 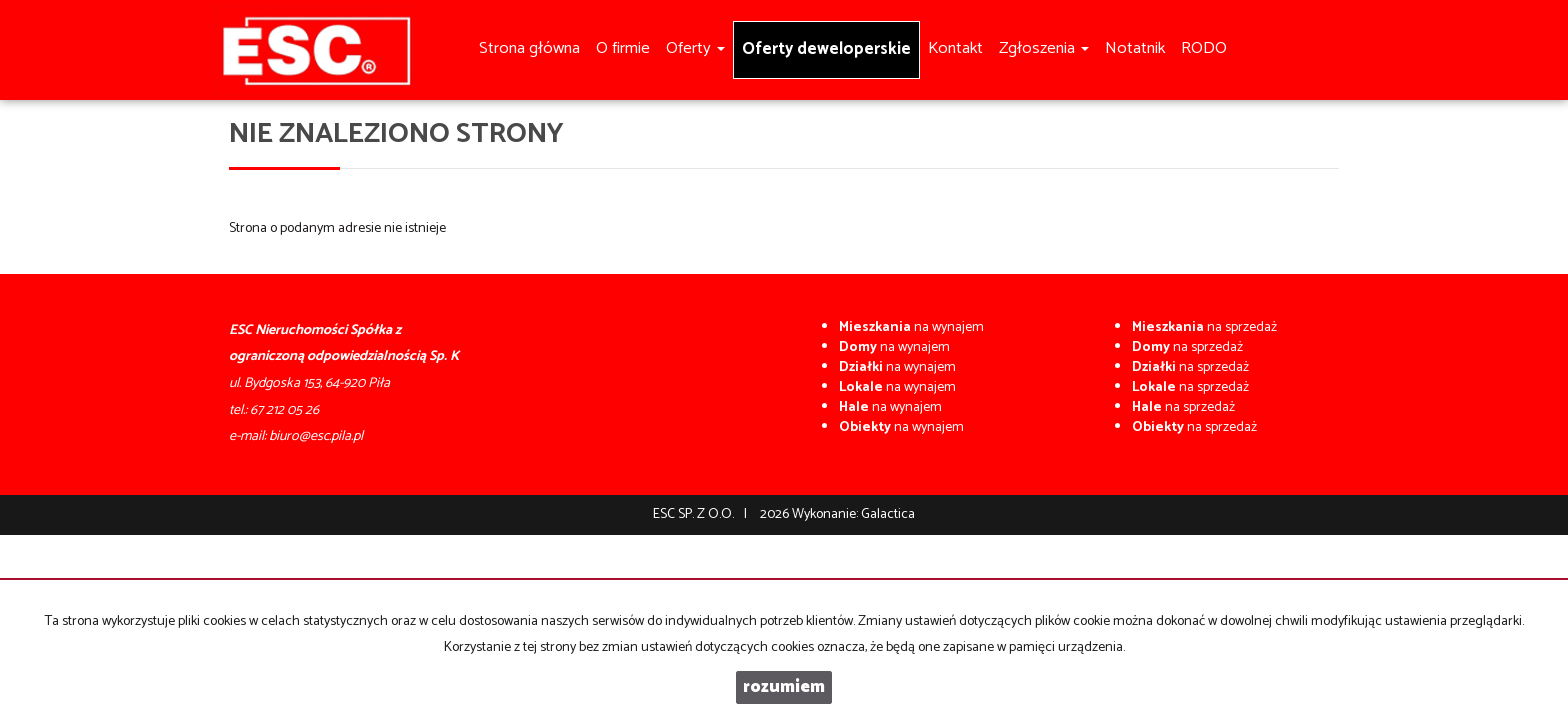 I want to click on Galactica, so click(x=888, y=514).